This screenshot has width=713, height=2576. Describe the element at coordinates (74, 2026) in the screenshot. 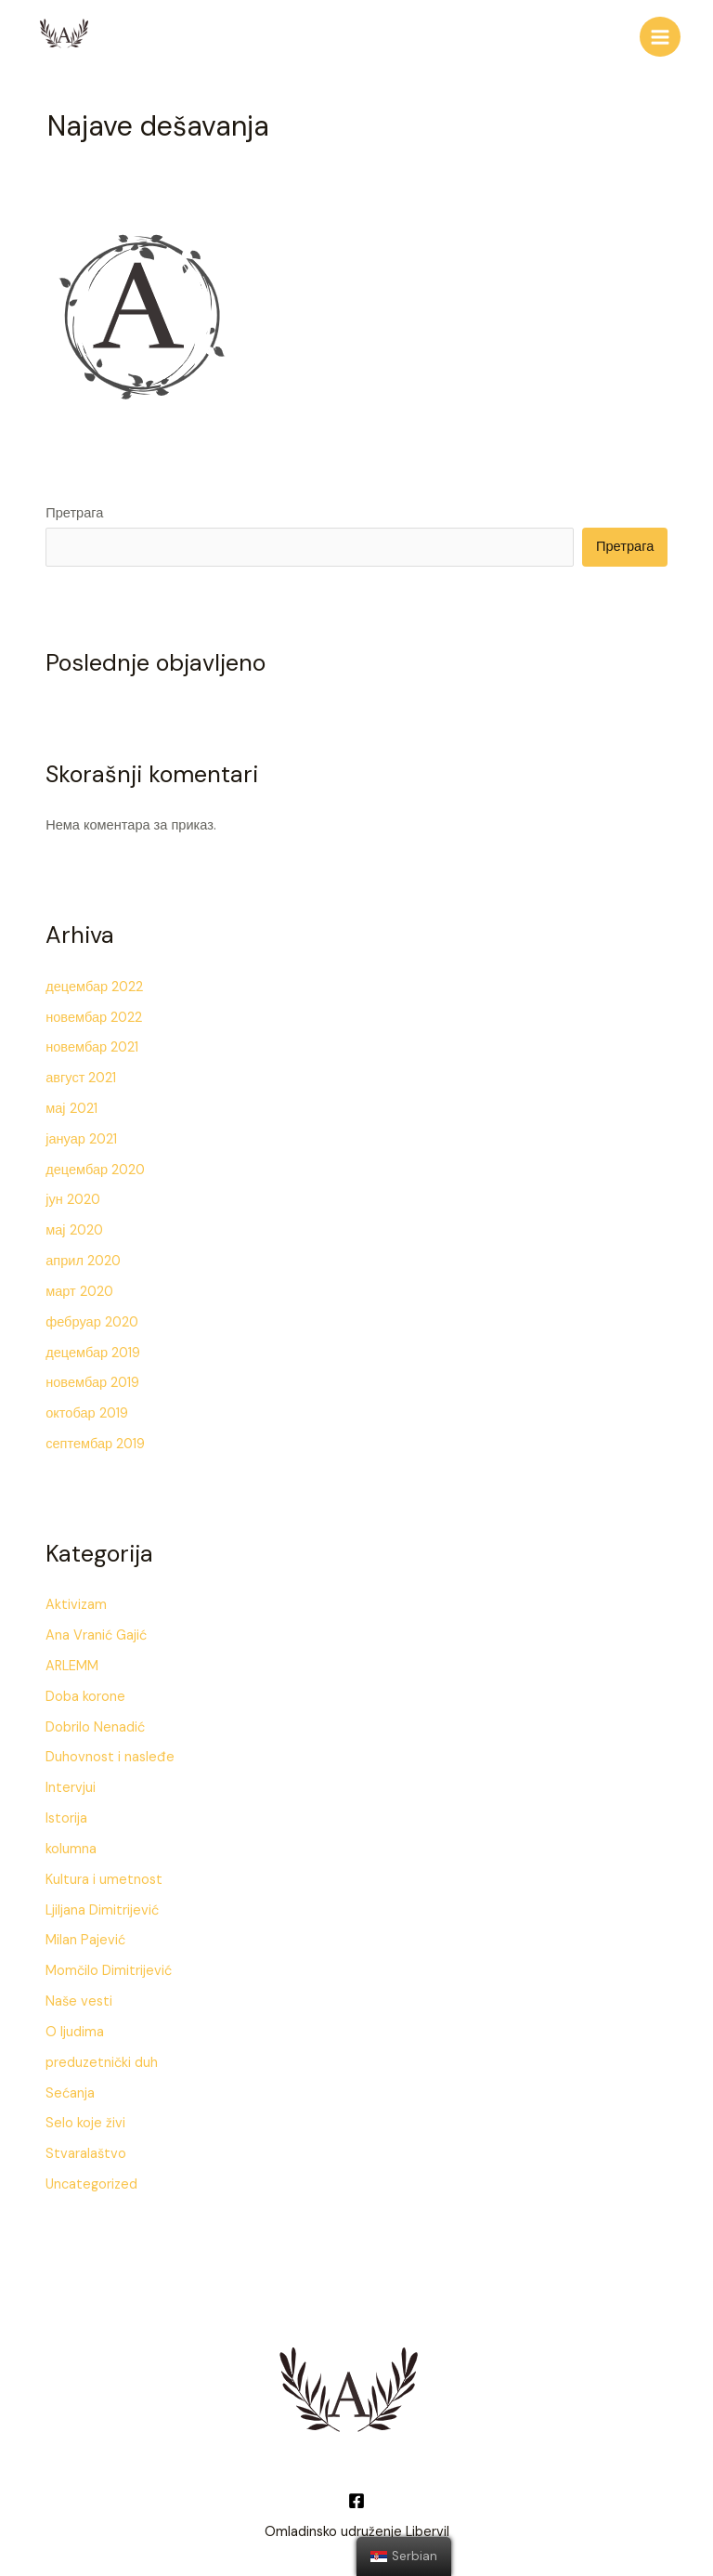

I see `O ljudima` at that location.